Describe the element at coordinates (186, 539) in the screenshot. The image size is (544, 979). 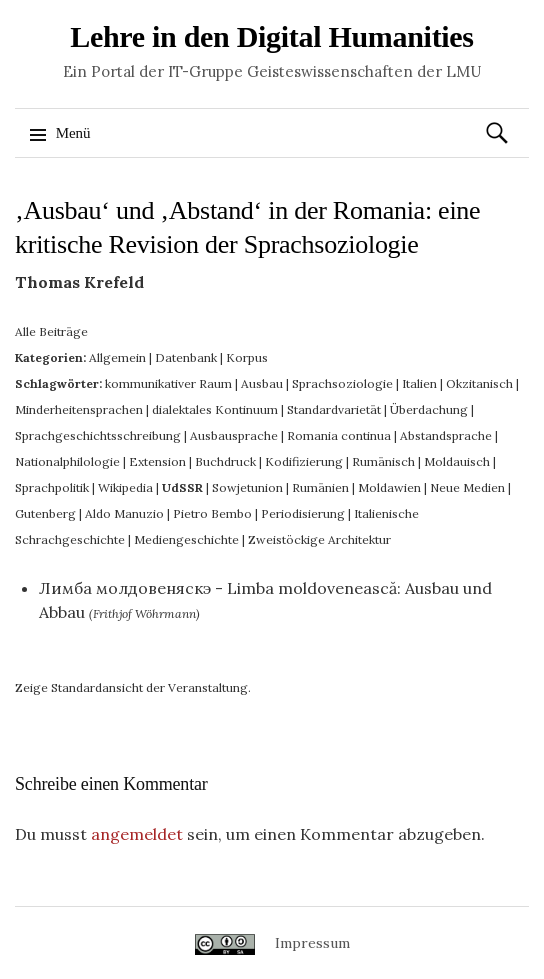
I see `Mediengeschichte` at that location.